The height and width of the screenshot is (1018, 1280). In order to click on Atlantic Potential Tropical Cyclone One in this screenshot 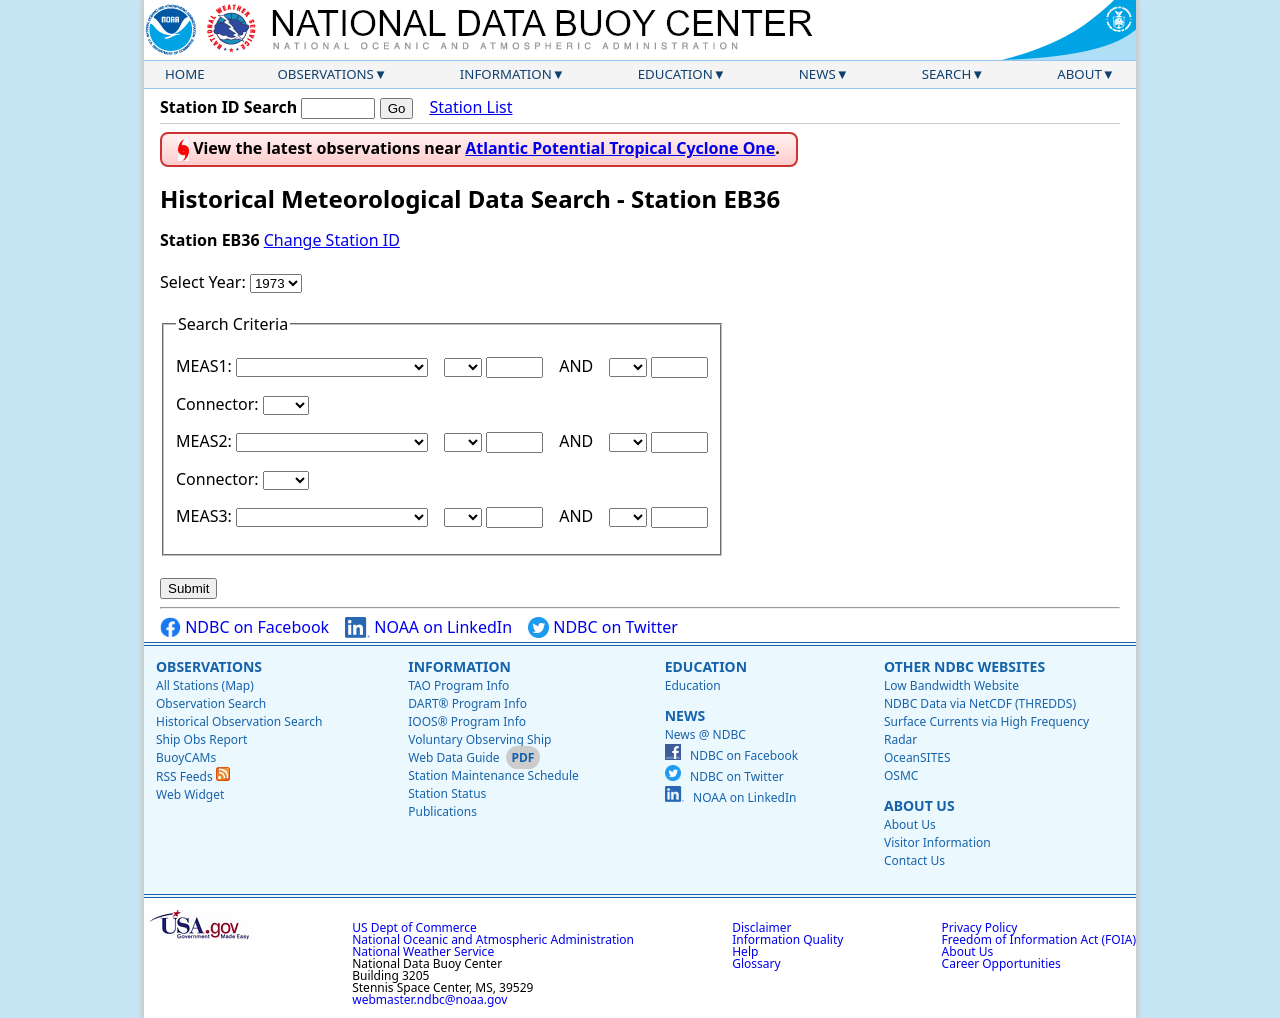, I will do `click(620, 148)`.